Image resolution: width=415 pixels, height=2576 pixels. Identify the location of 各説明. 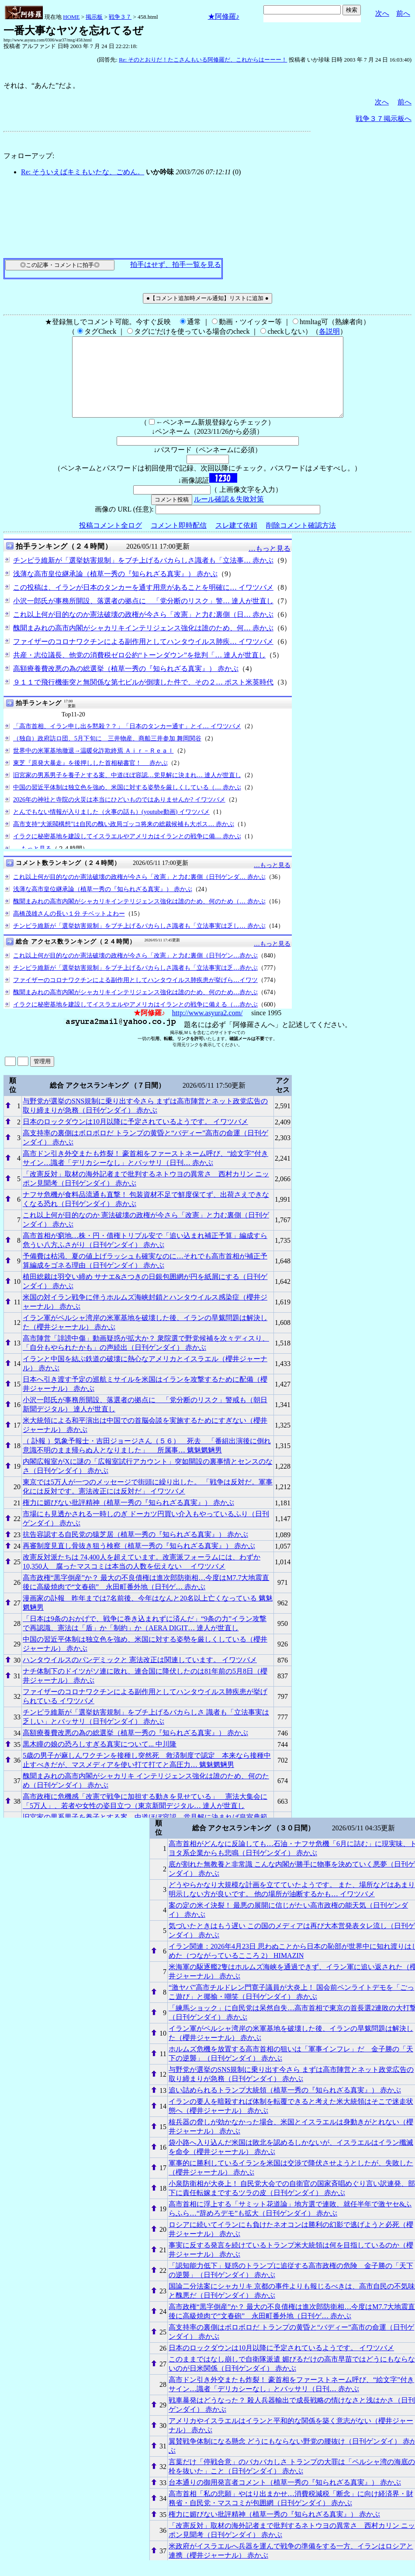
(329, 331).